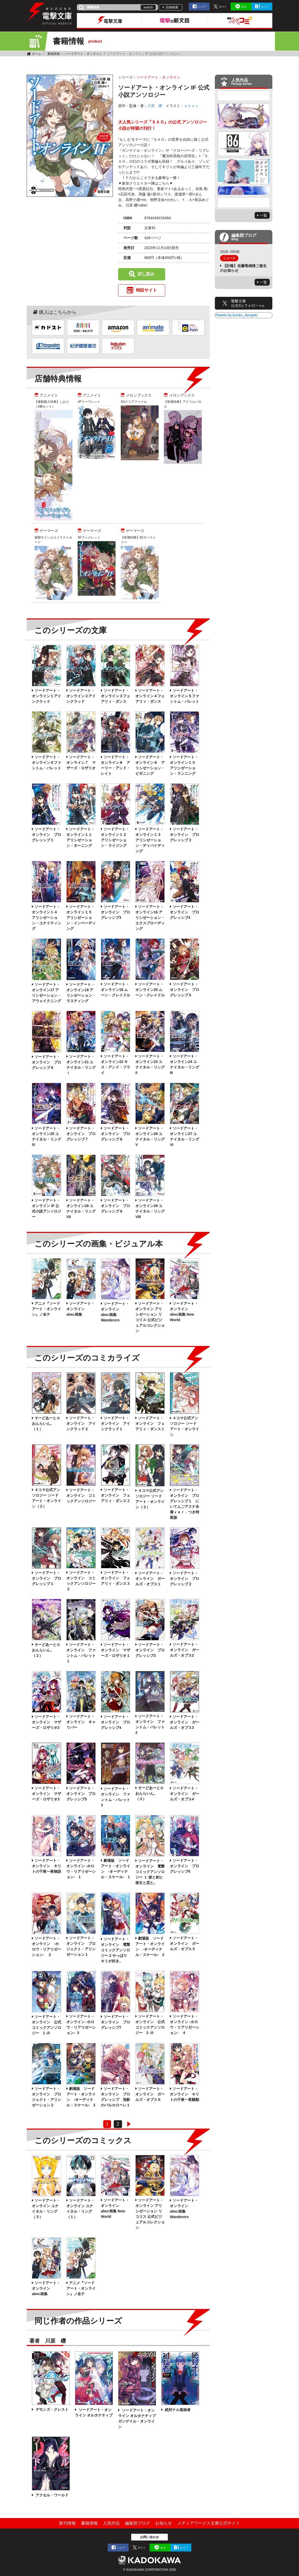 The width and height of the screenshot is (299, 2576). What do you see at coordinates (150, 918) in the screenshot?
I see `ソードアート・オンライン16 アリシゼーション・エクスプローディング` at bounding box center [150, 918].